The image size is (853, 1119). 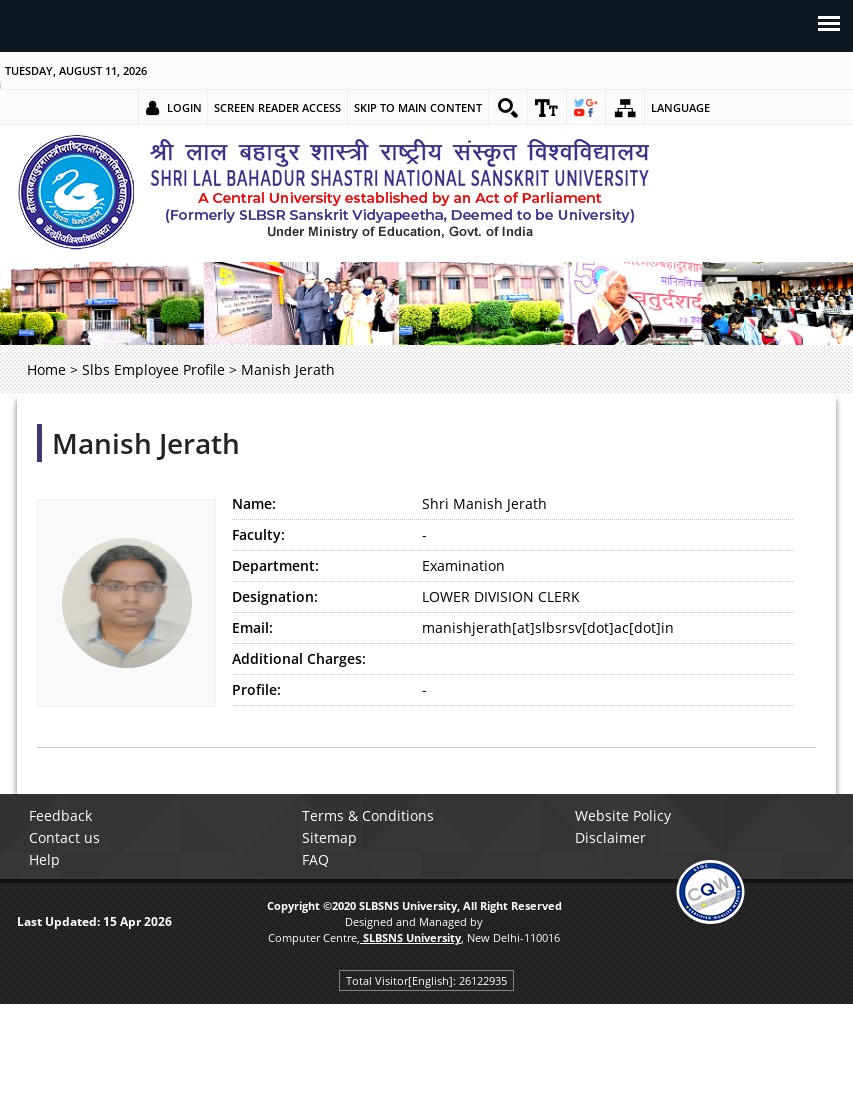 What do you see at coordinates (258, 534) in the screenshot?
I see `Faculty:` at bounding box center [258, 534].